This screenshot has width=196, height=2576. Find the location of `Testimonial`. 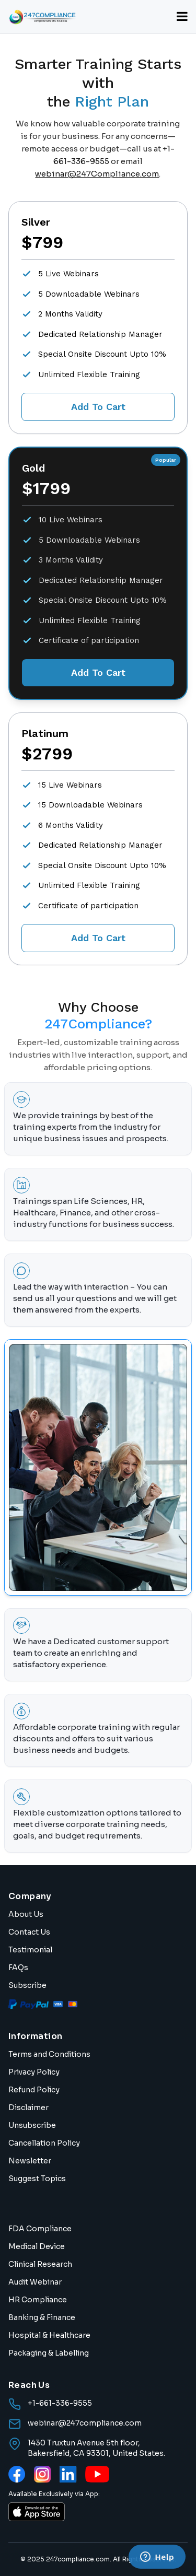

Testimonial is located at coordinates (30, 1949).